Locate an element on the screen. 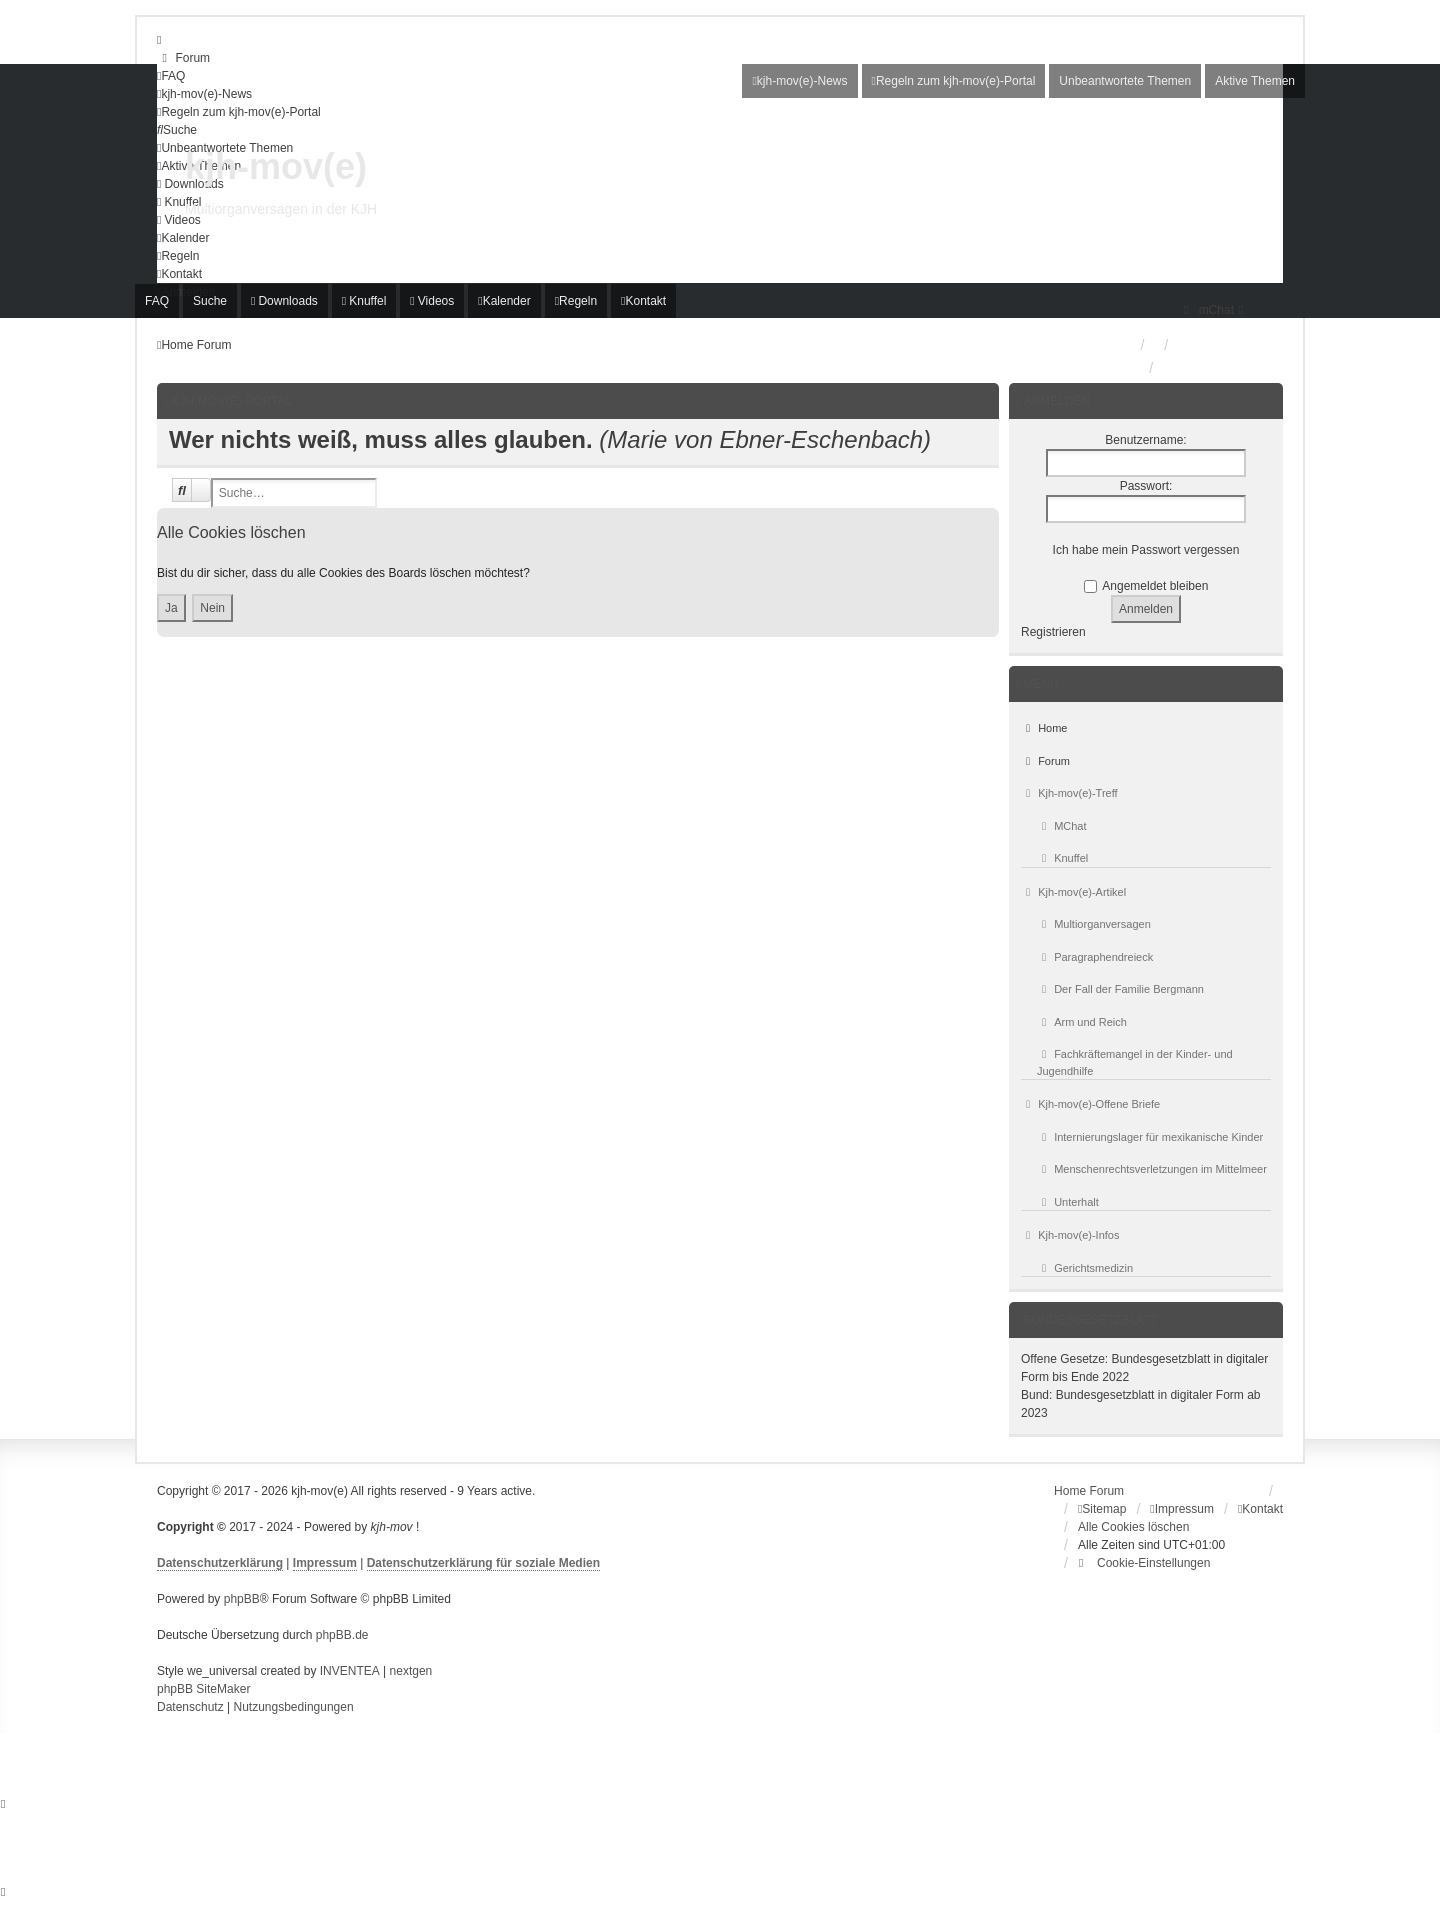 This screenshot has width=1440, height=1917. Ich habe mein Passwort vergessen is located at coordinates (1146, 550).